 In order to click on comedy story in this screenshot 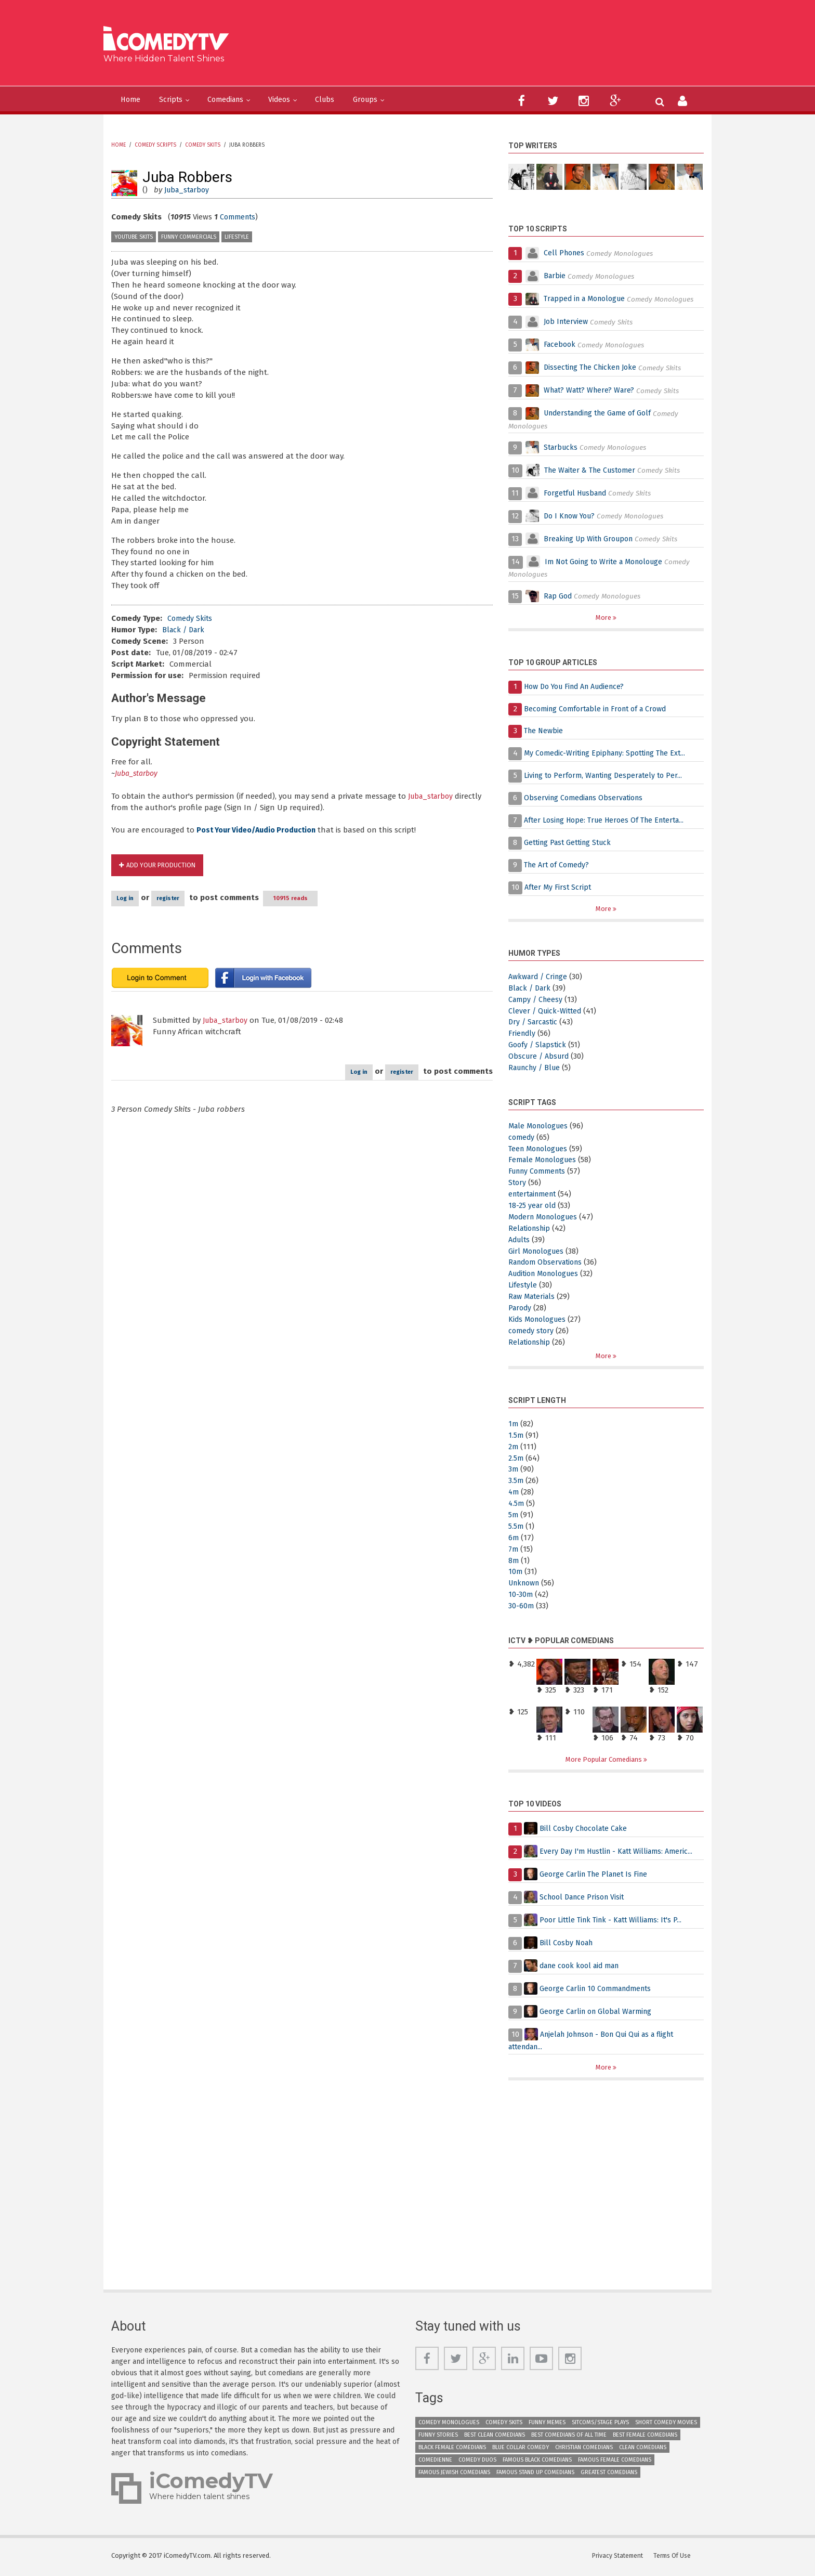, I will do `click(532, 1331)`.